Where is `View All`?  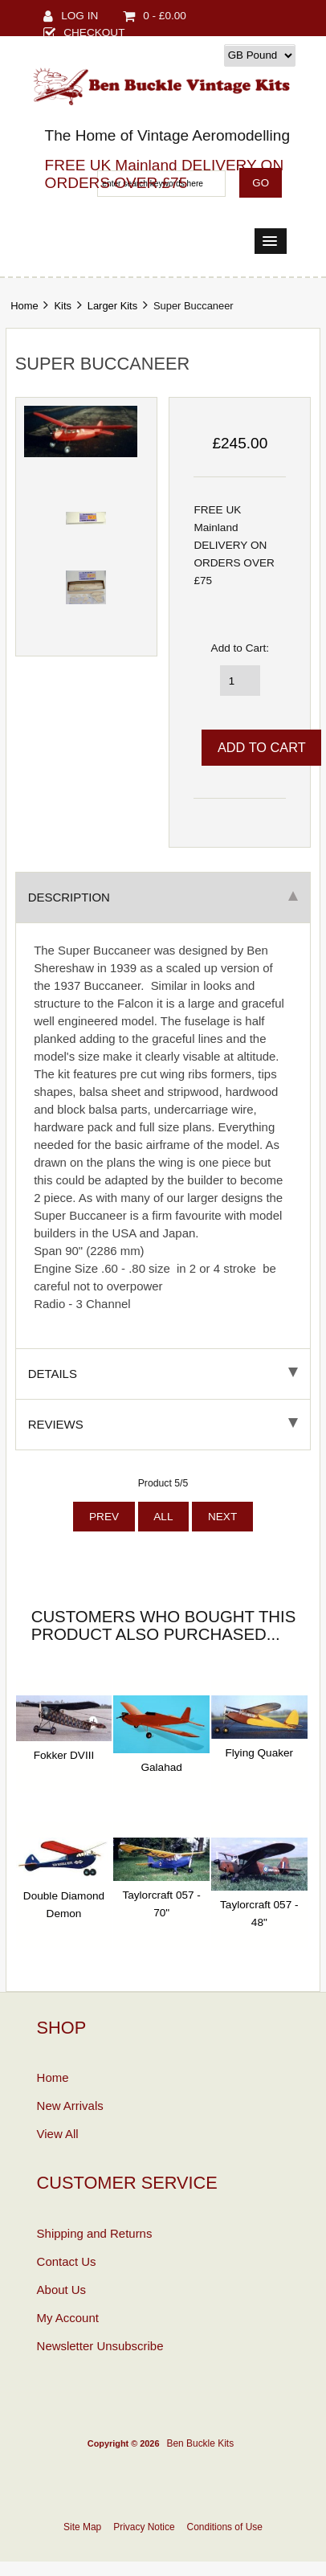 View All is located at coordinates (58, 2134).